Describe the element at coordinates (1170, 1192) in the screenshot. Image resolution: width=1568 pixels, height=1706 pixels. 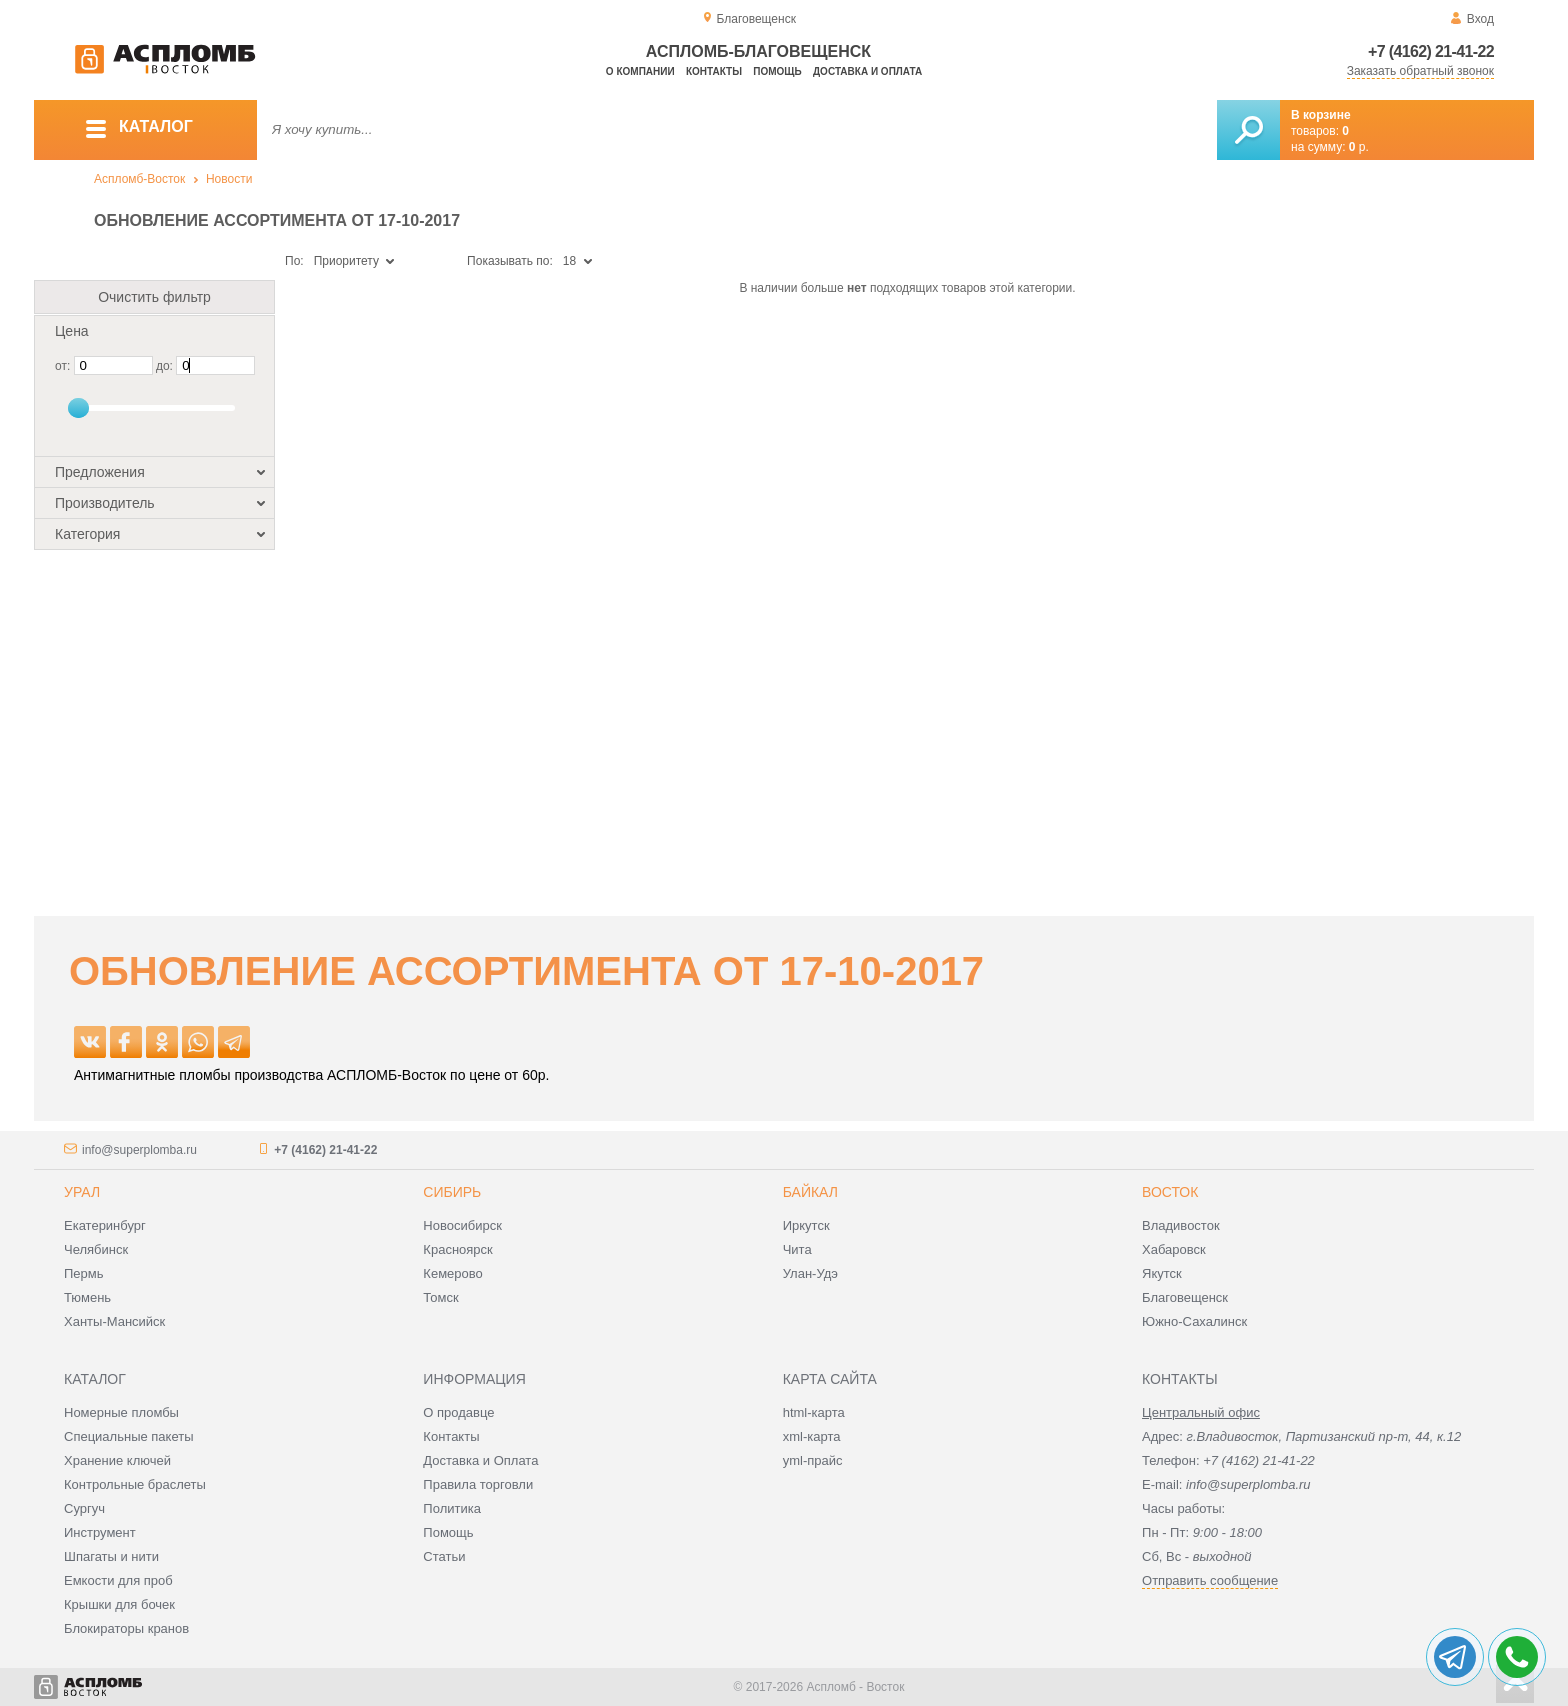
I see `Восток` at that location.